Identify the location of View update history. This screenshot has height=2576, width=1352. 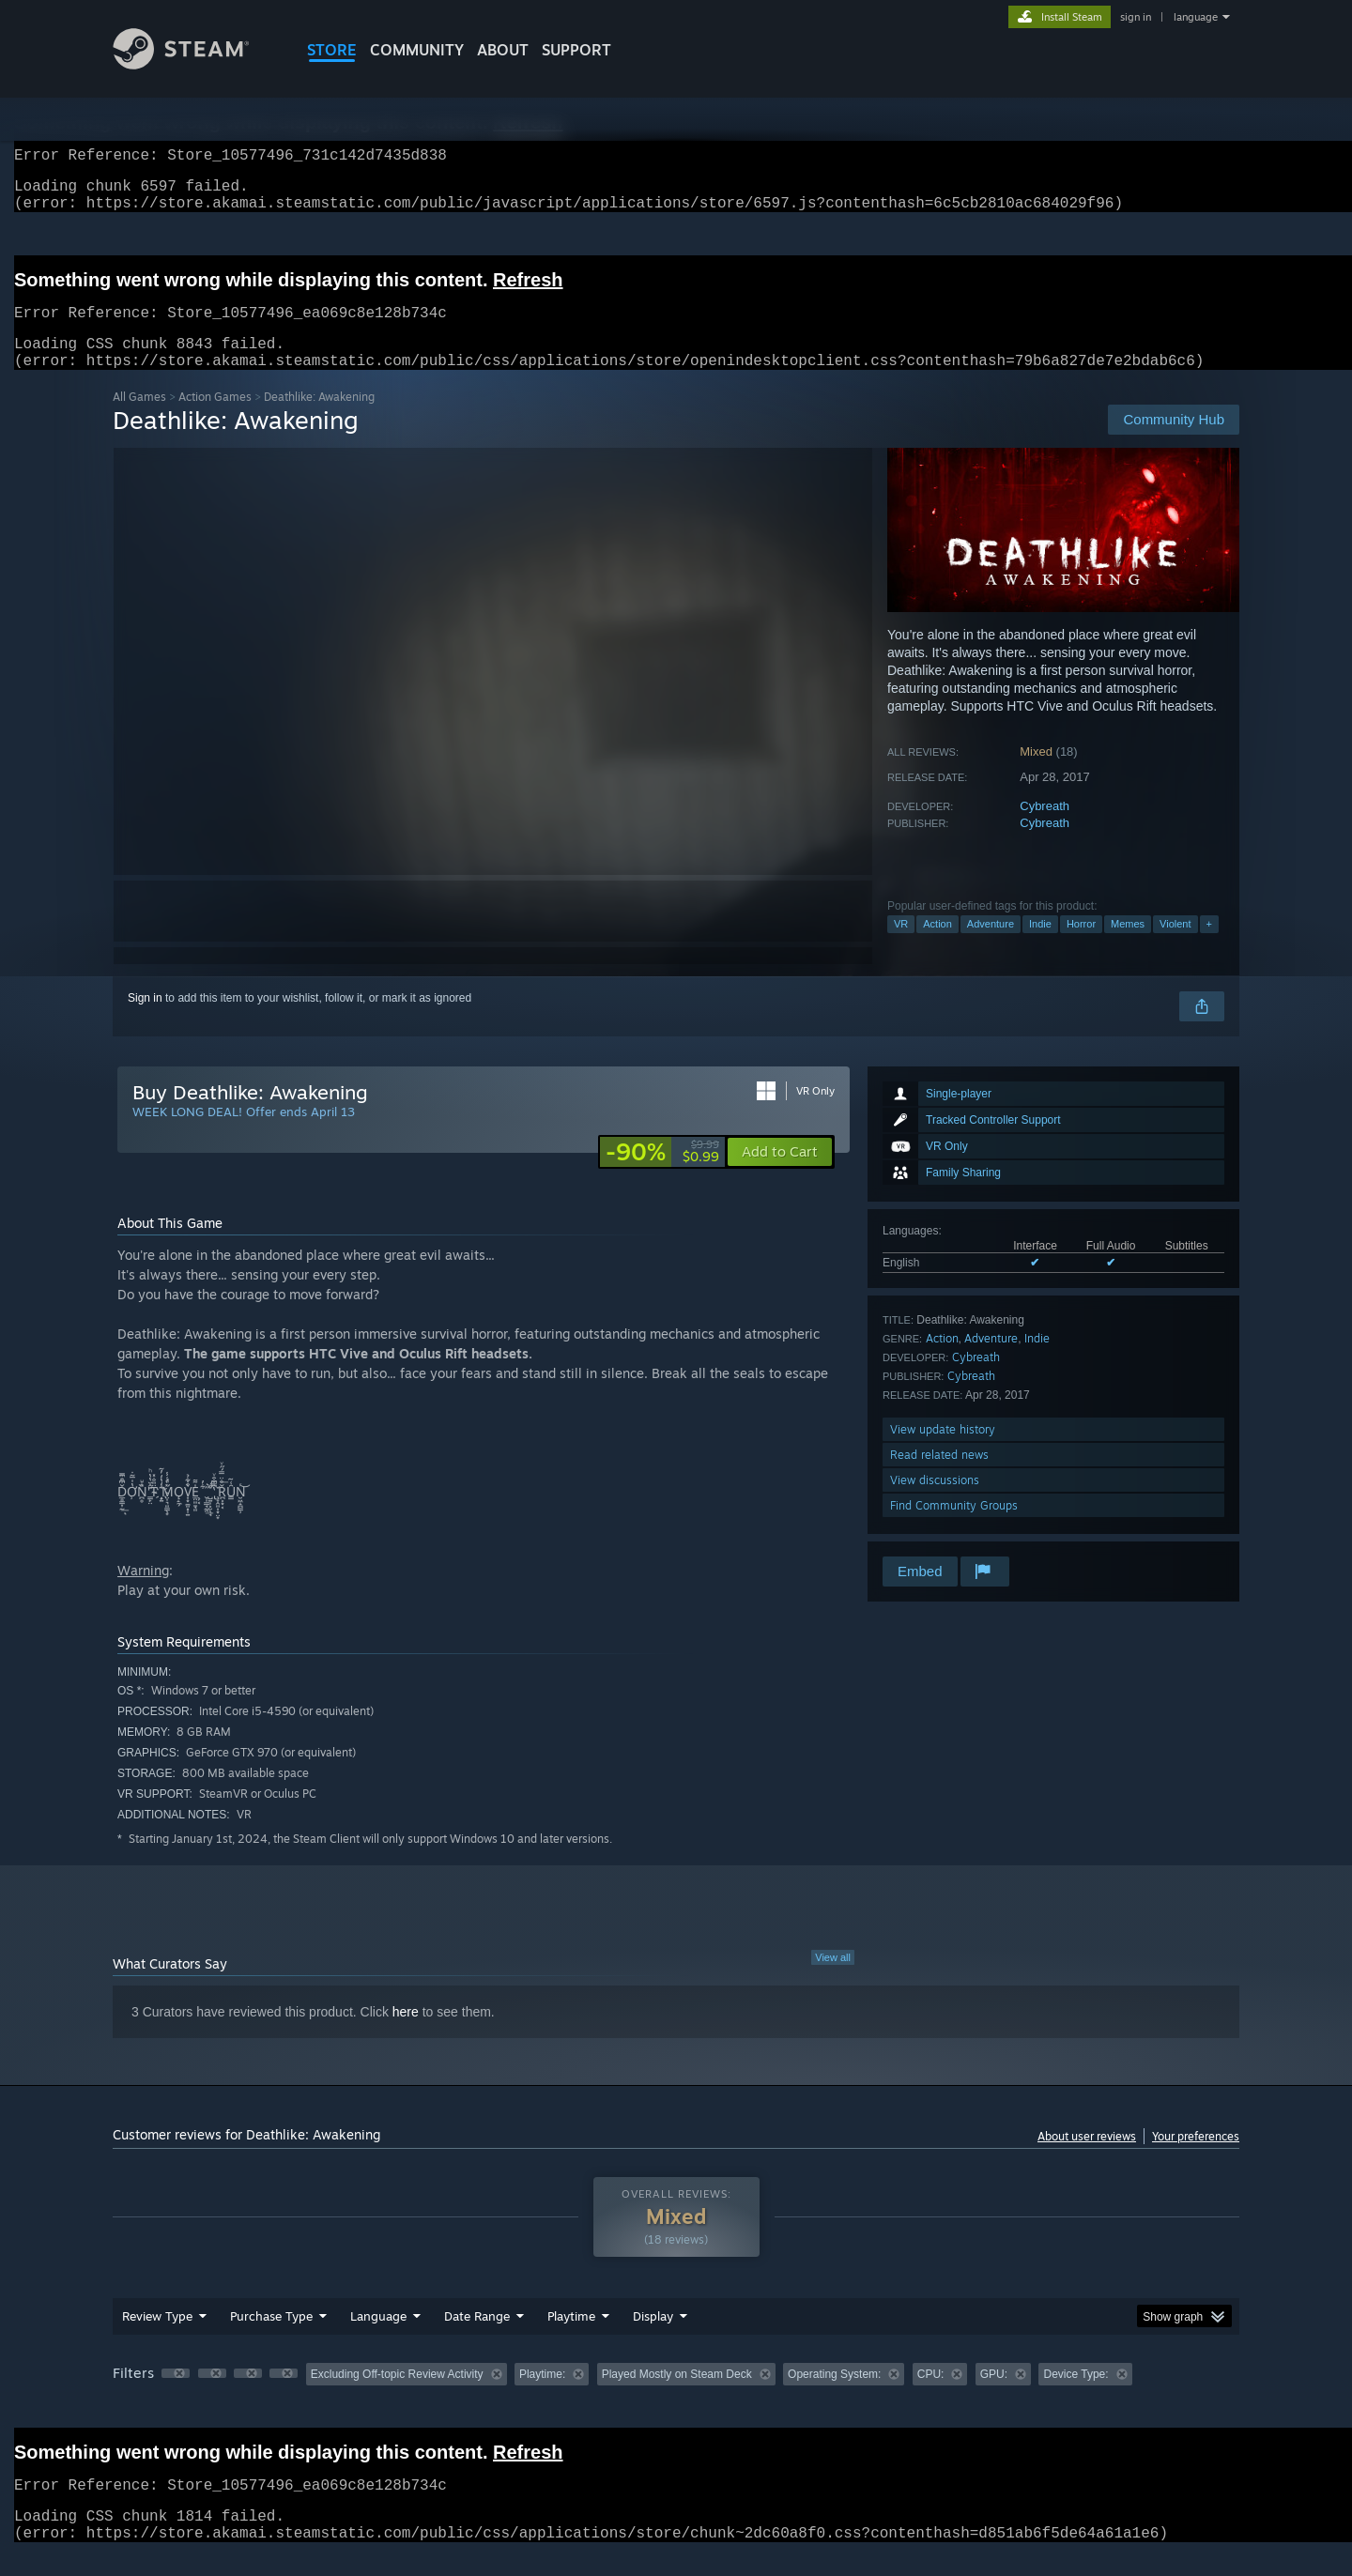
(942, 1452).